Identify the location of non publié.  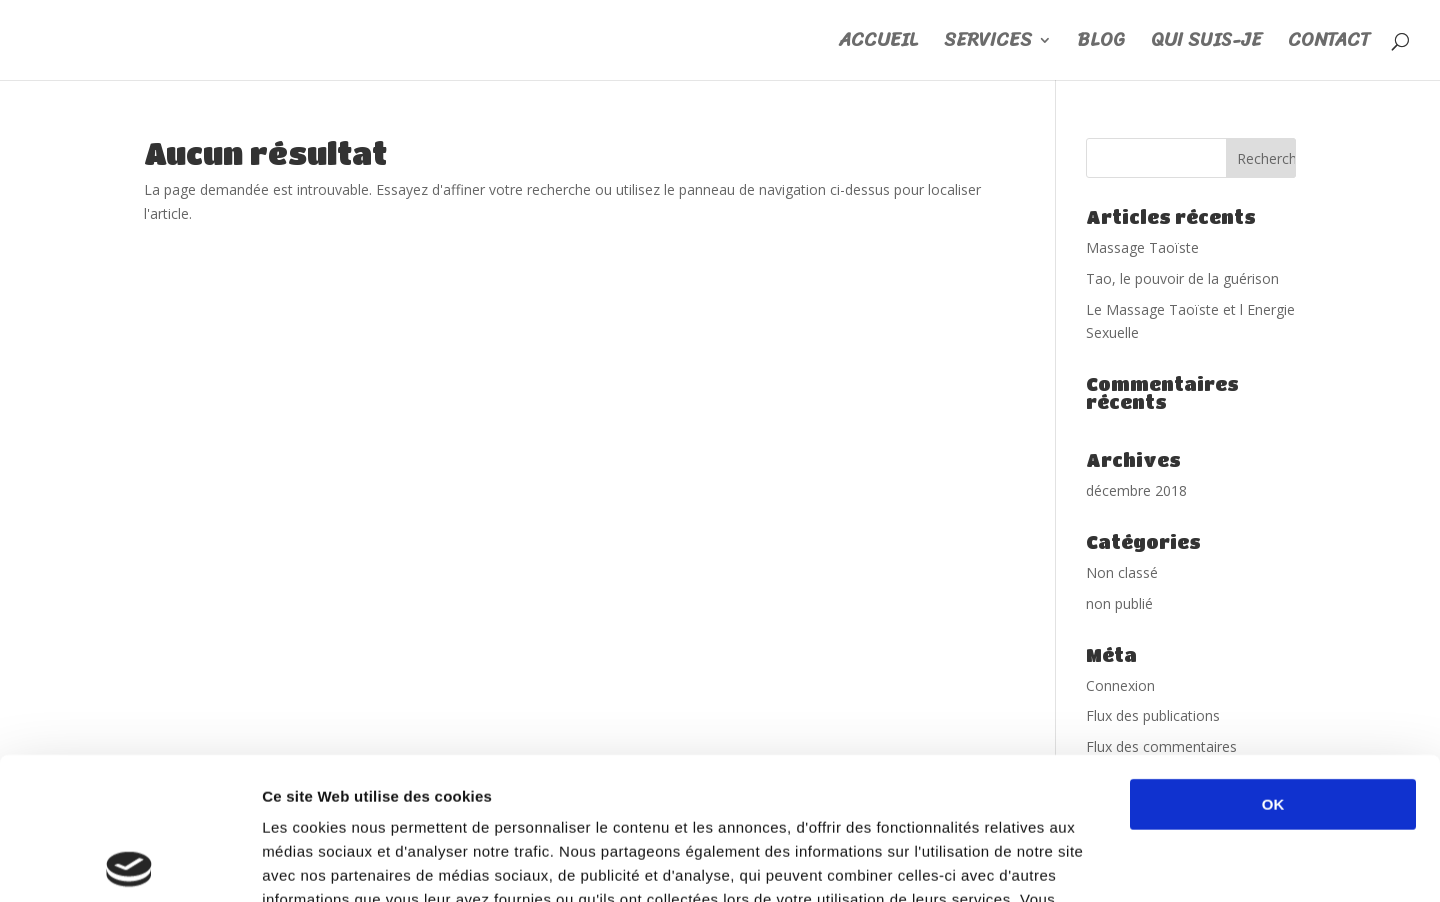
(1119, 603).